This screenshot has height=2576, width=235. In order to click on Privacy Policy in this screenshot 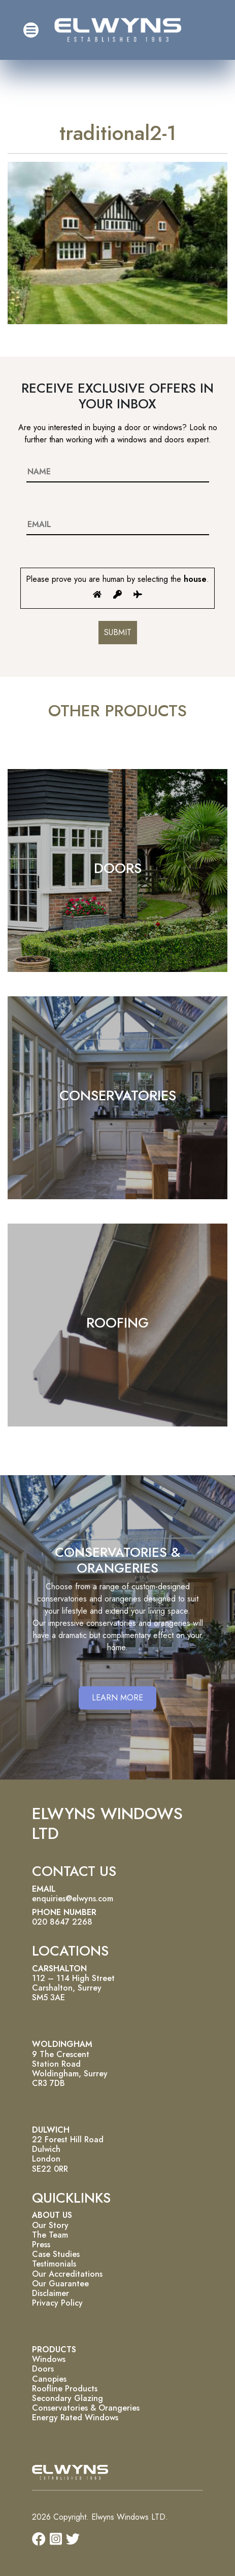, I will do `click(57, 2303)`.